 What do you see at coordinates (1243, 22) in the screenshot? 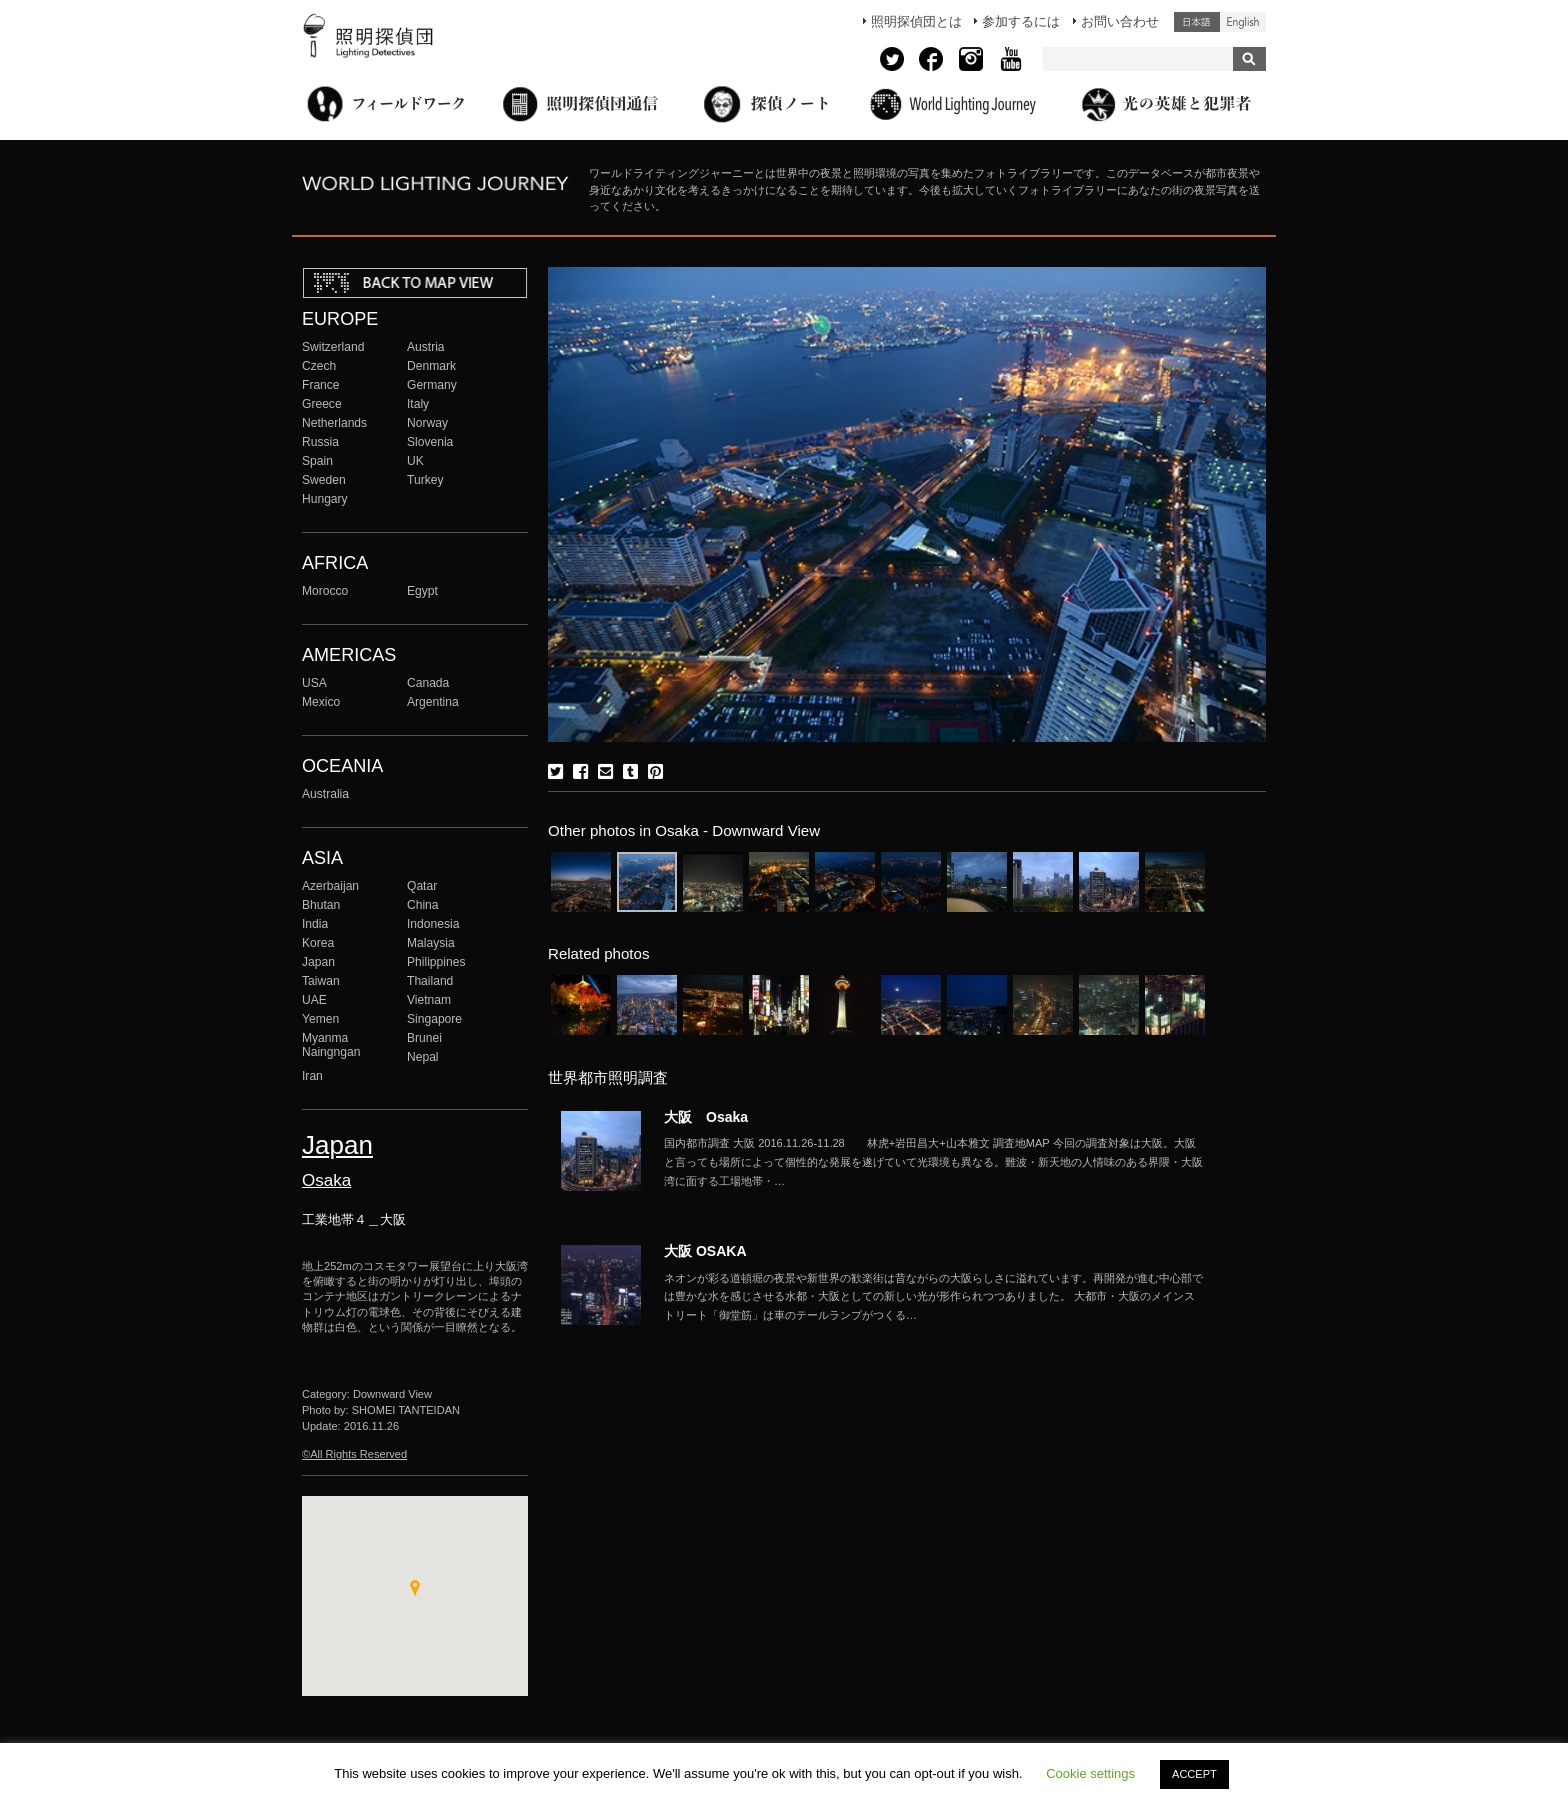
I see `English (United States)` at bounding box center [1243, 22].